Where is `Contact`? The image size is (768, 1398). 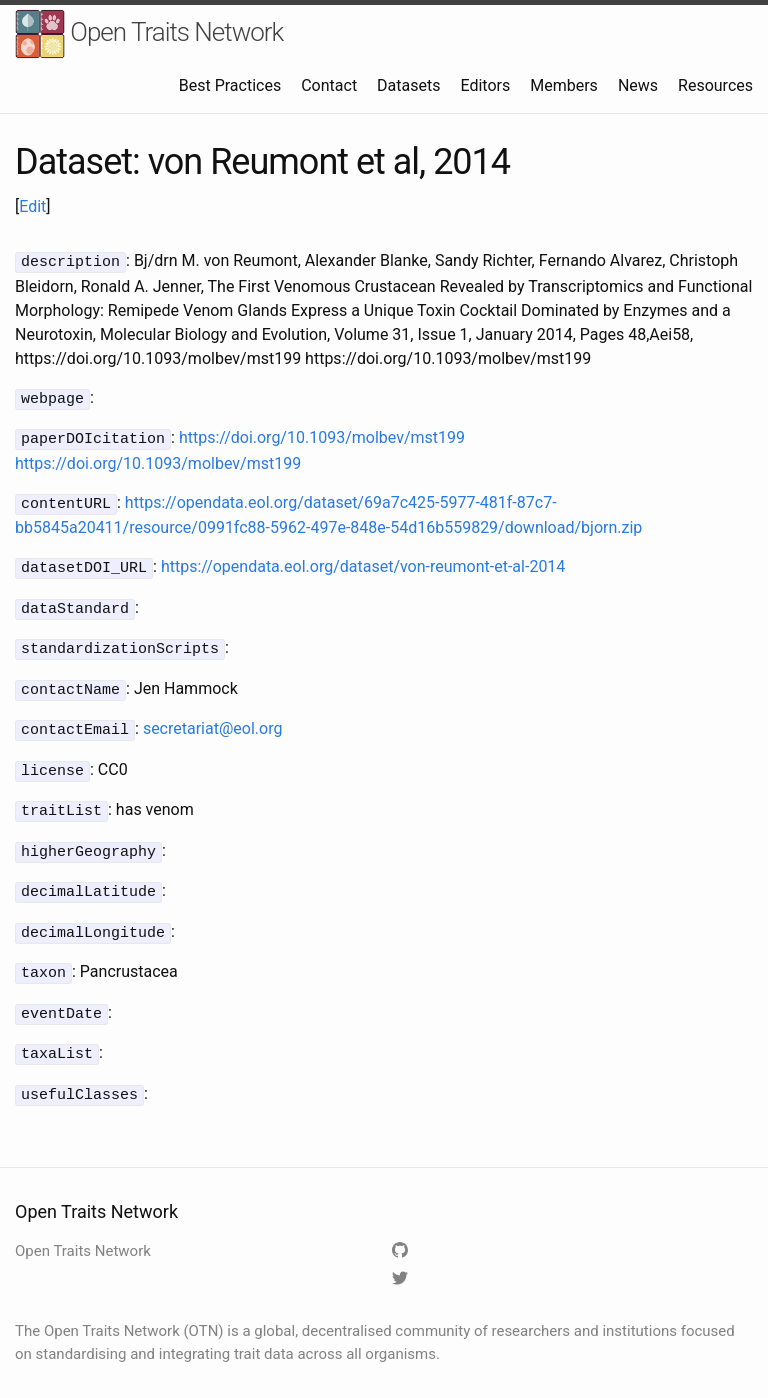 Contact is located at coordinates (329, 85).